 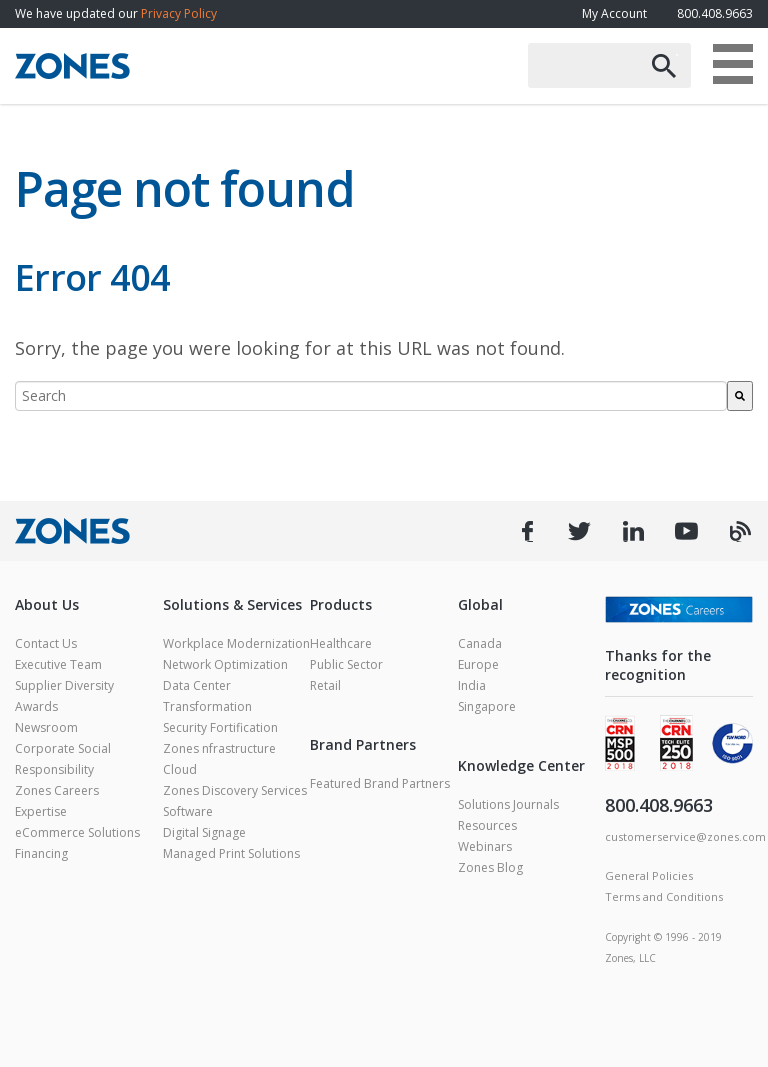 What do you see at coordinates (57, 790) in the screenshot?
I see `Zones Careers [menuitem]` at bounding box center [57, 790].